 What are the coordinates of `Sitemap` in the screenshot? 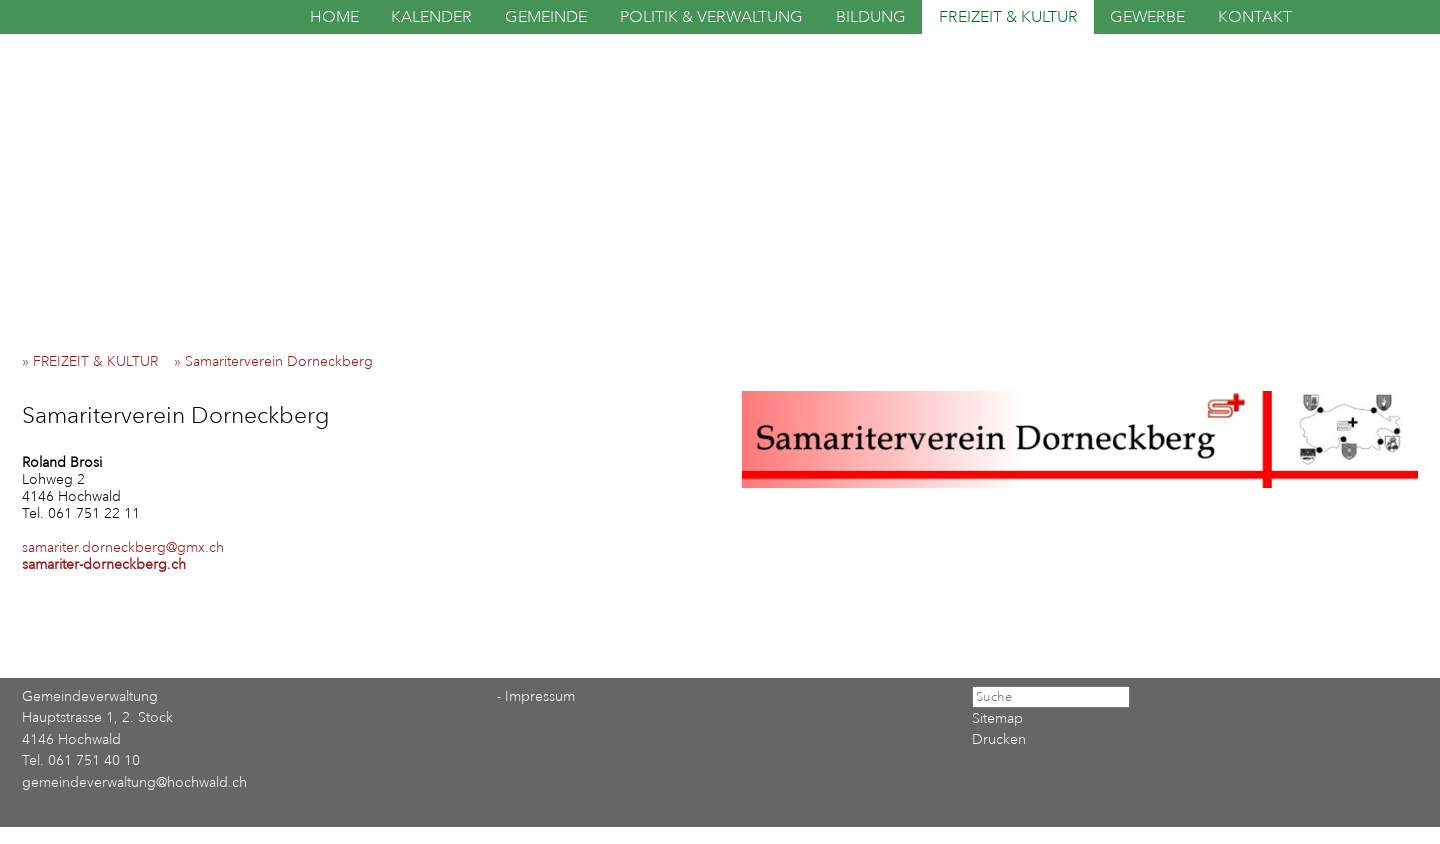 It's located at (997, 718).